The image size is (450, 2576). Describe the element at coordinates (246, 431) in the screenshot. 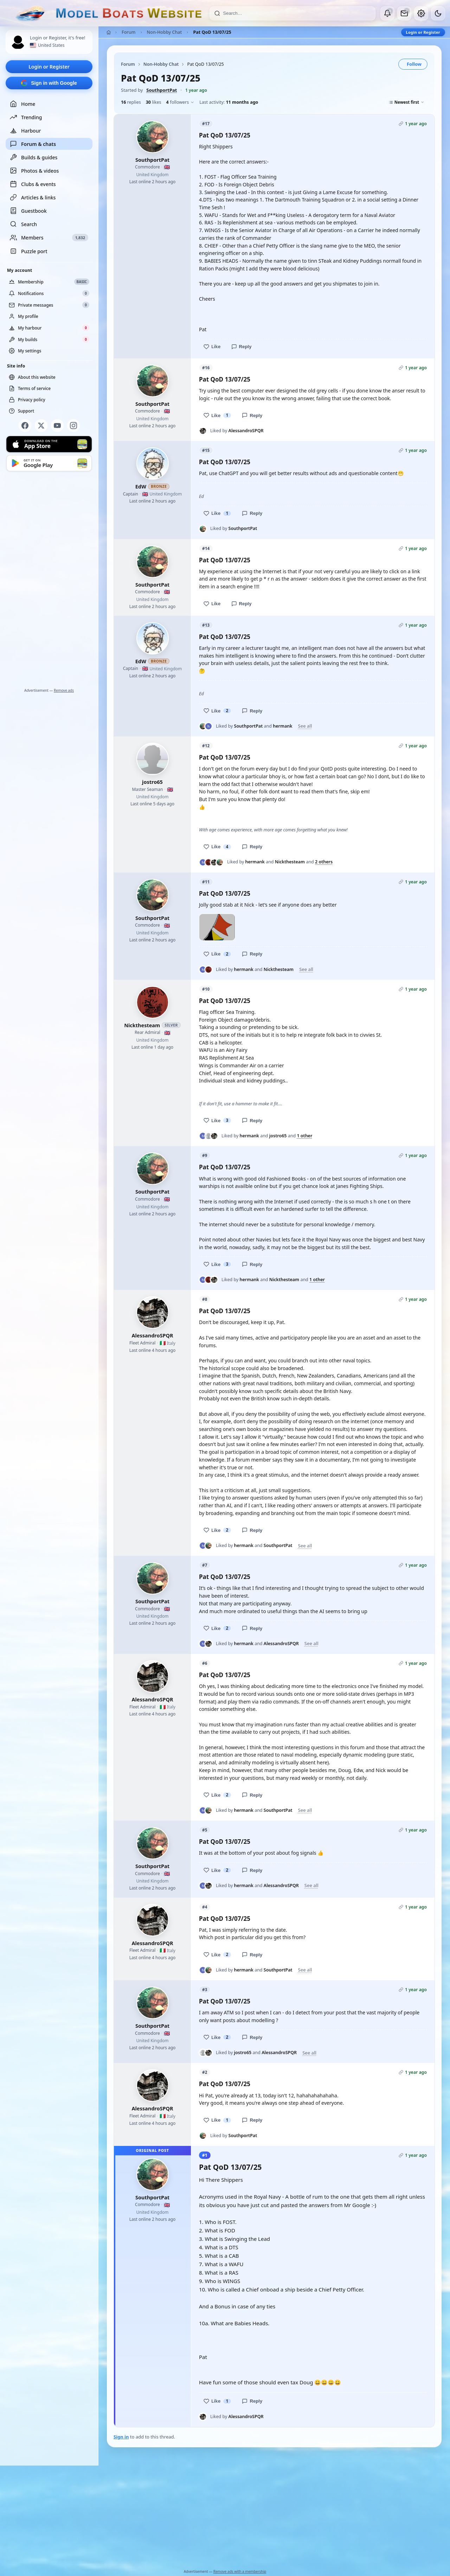

I see `AlessandroSPQR` at that location.